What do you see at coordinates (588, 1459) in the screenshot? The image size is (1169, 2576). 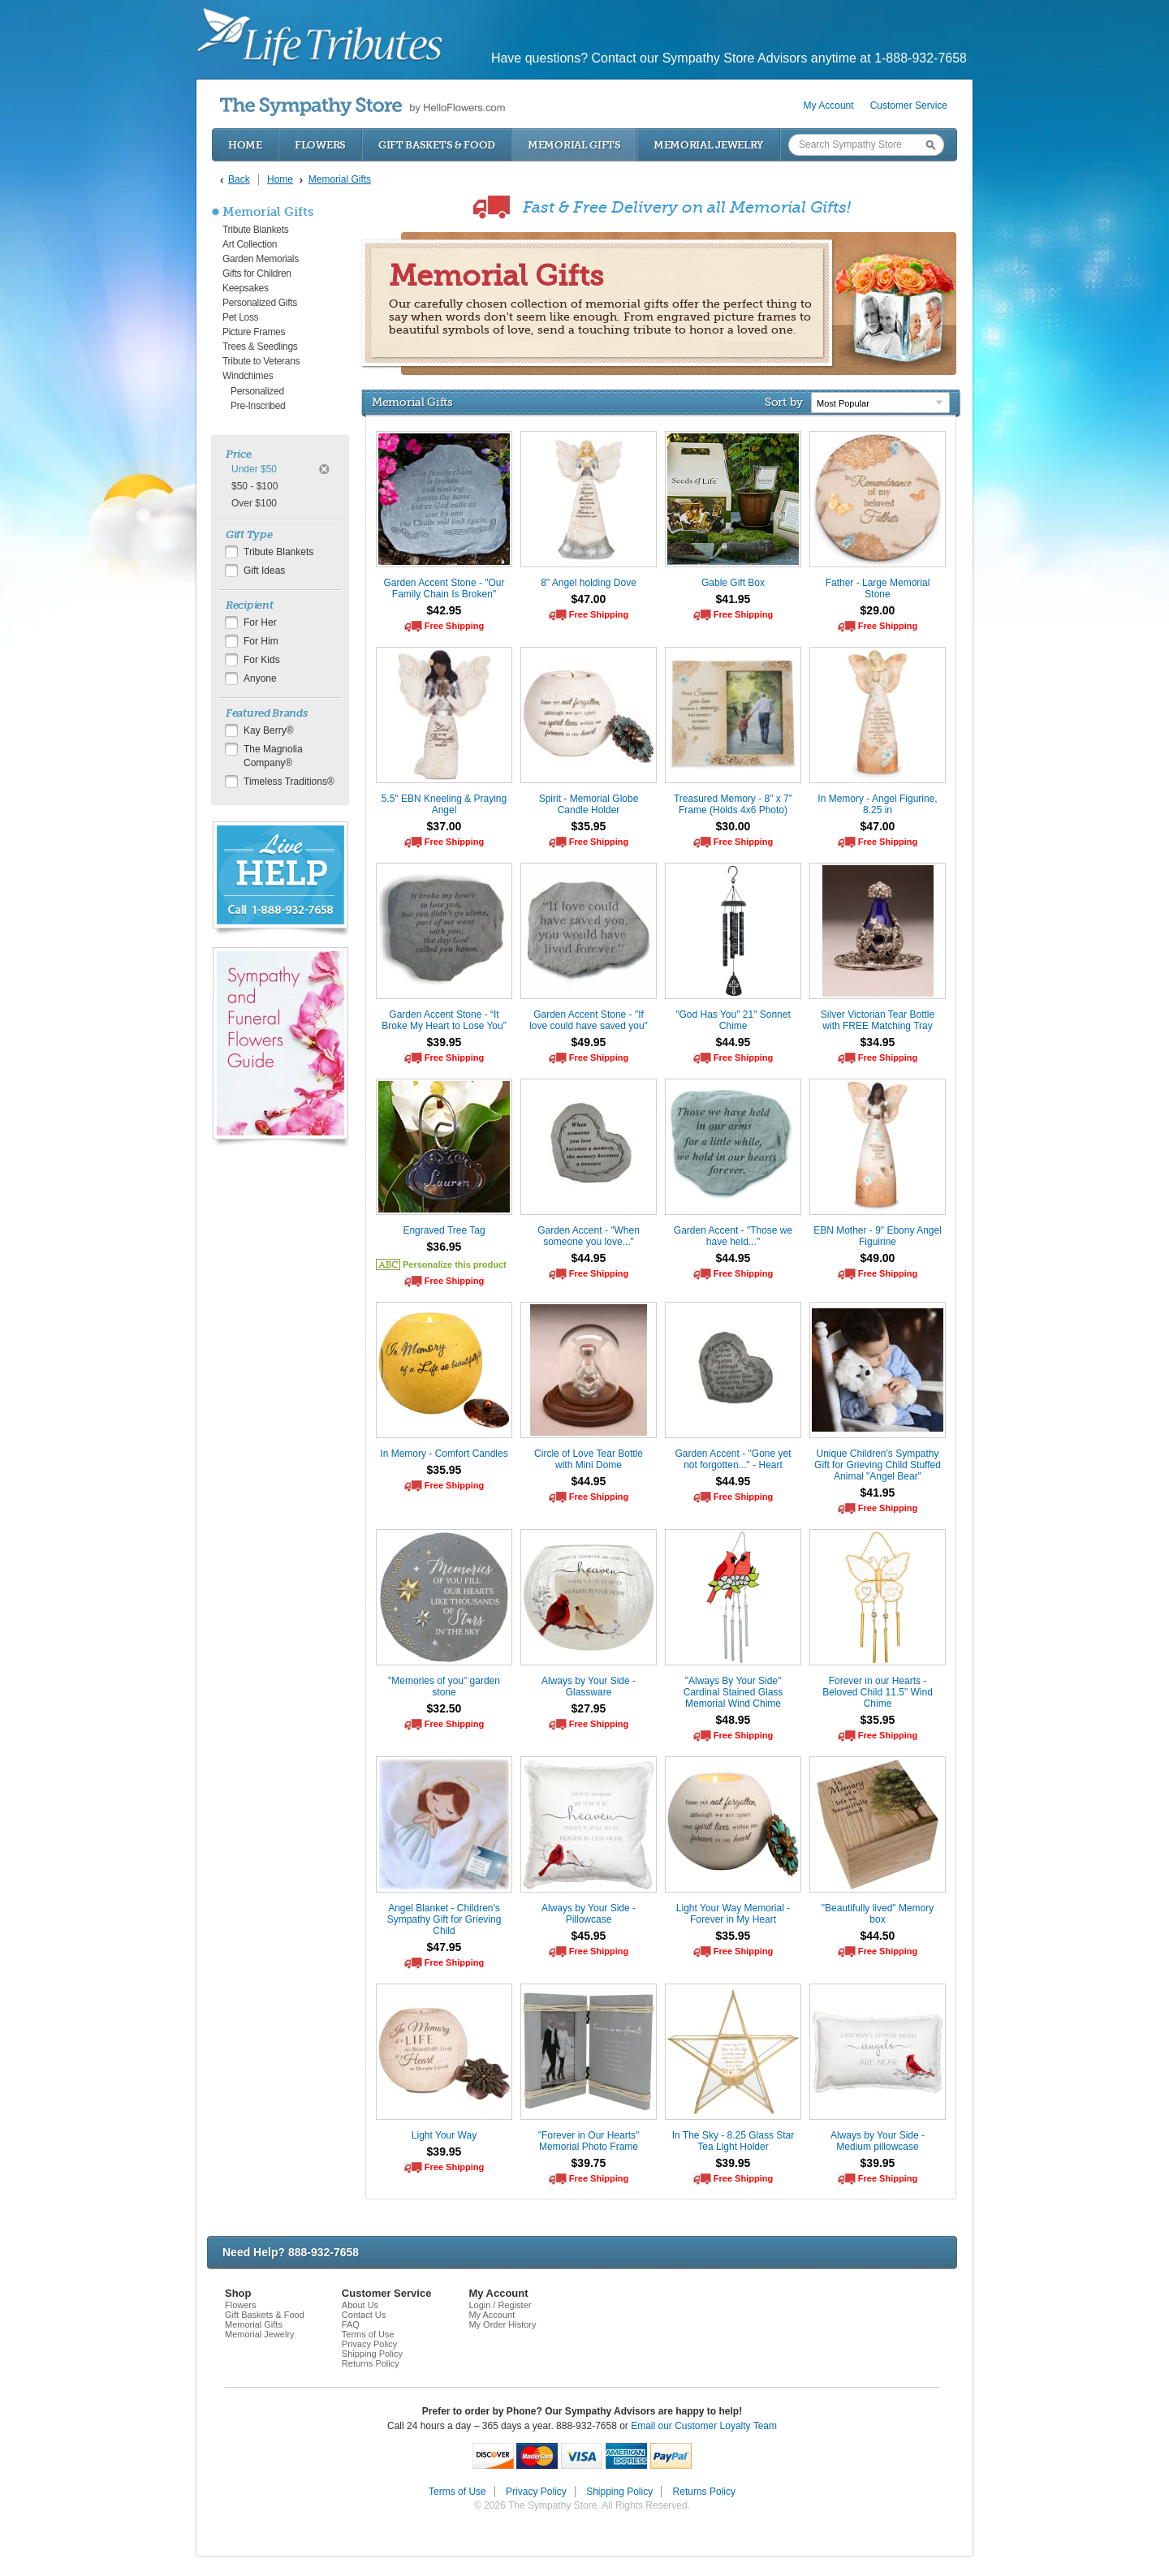 I see `Circle of Love Tear Bottle with Mini Dome` at bounding box center [588, 1459].